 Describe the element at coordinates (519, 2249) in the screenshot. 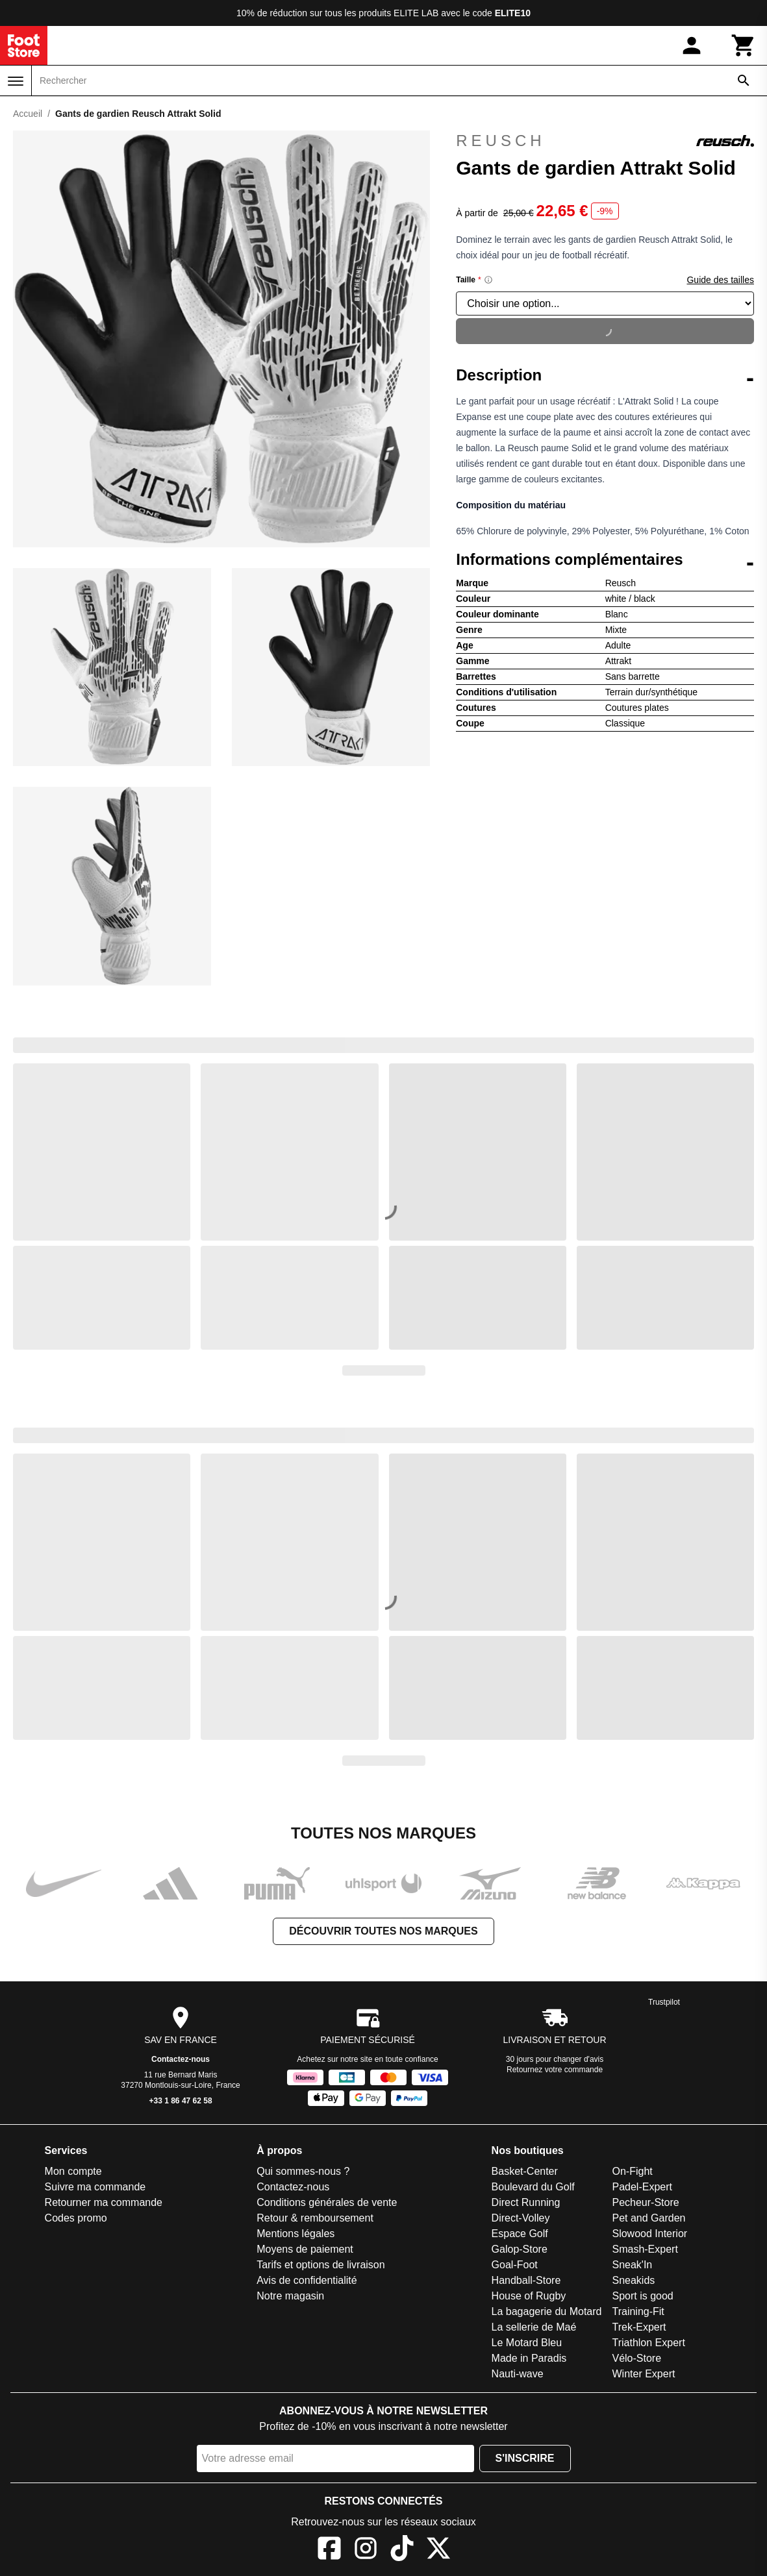

I see `Galop-Store` at that location.